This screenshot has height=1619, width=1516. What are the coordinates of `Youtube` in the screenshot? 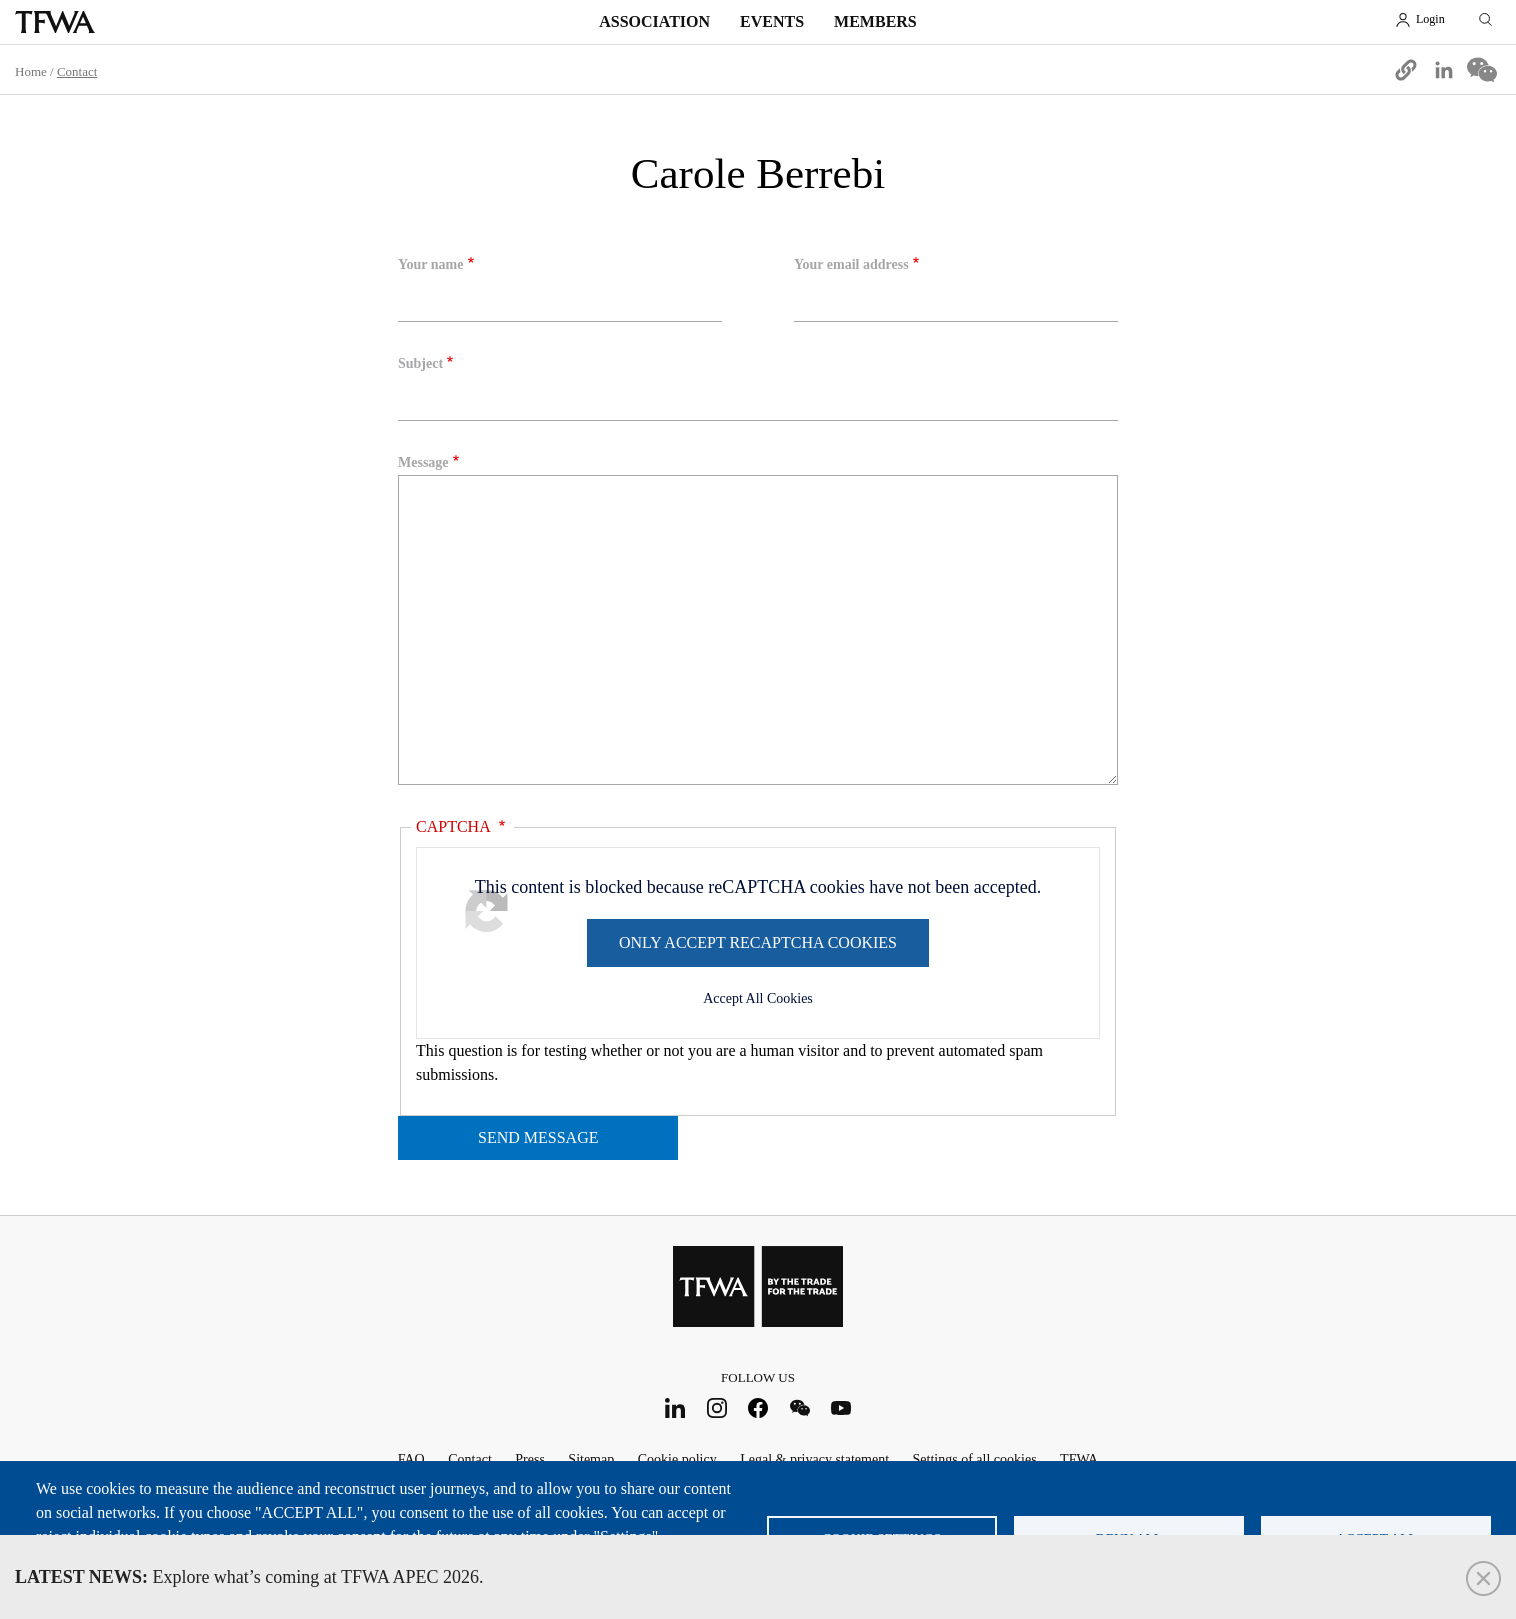 It's located at (841, 1407).